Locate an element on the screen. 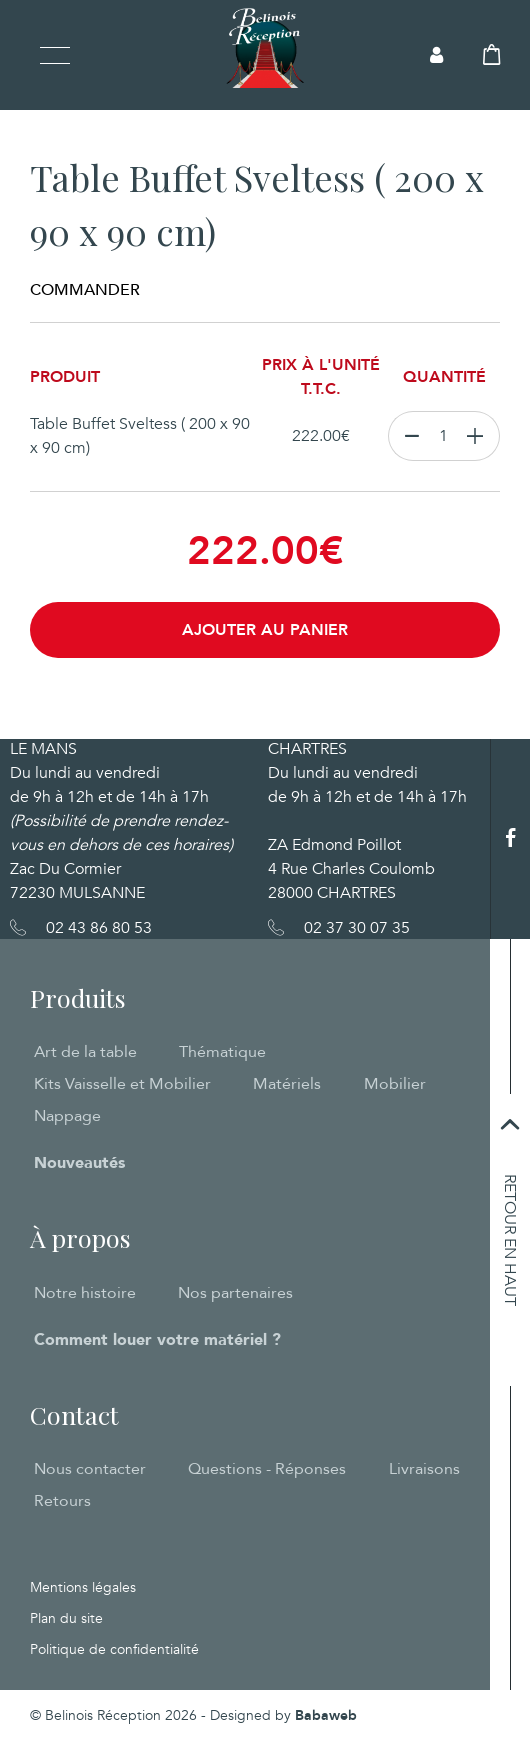 Image resolution: width=530 pixels, height=1741 pixels. Notre histoire is located at coordinates (85, 1293).